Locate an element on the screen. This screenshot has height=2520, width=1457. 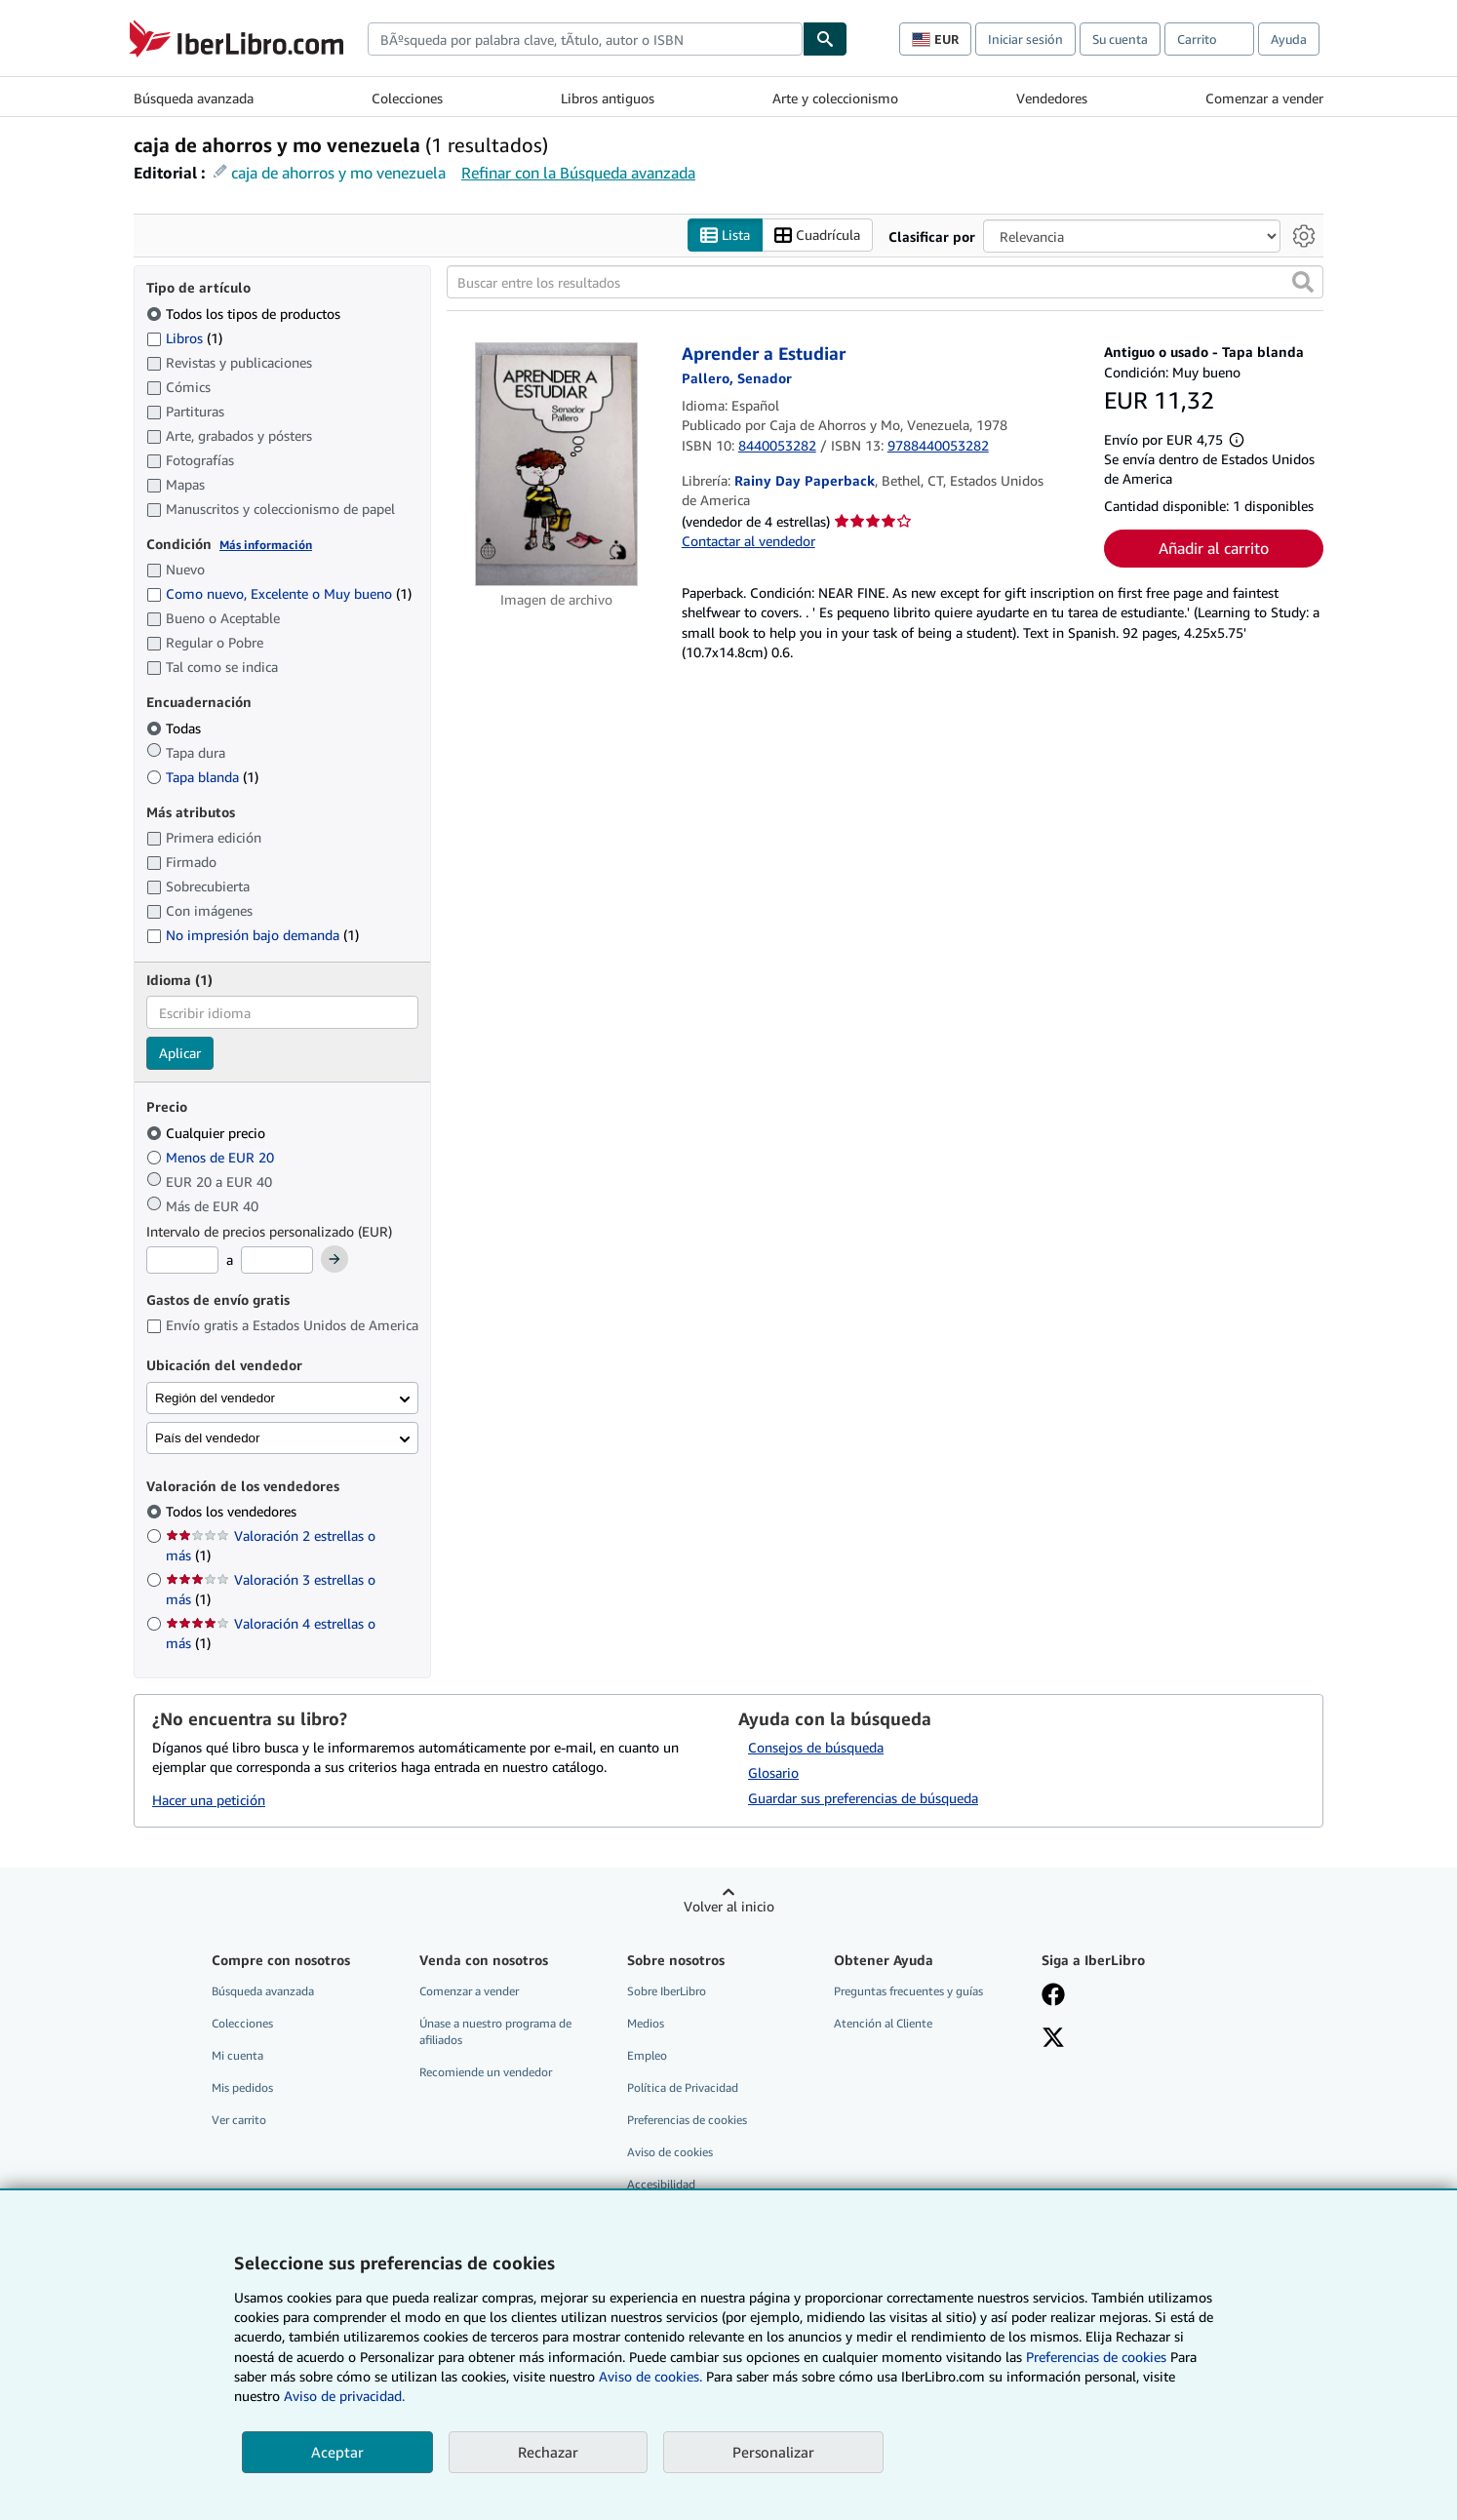
Preguntas frecuentes y guías is located at coordinates (908, 1991).